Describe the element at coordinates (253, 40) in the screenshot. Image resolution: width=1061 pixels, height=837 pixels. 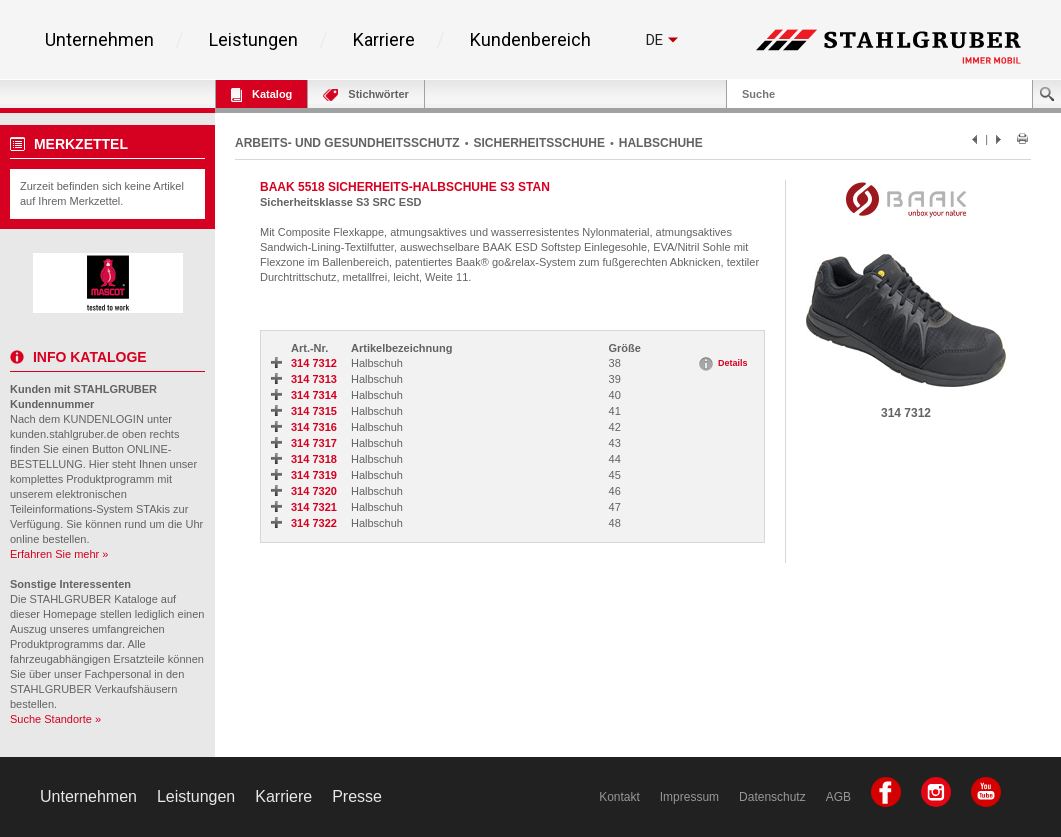
I see `Leistungen` at that location.